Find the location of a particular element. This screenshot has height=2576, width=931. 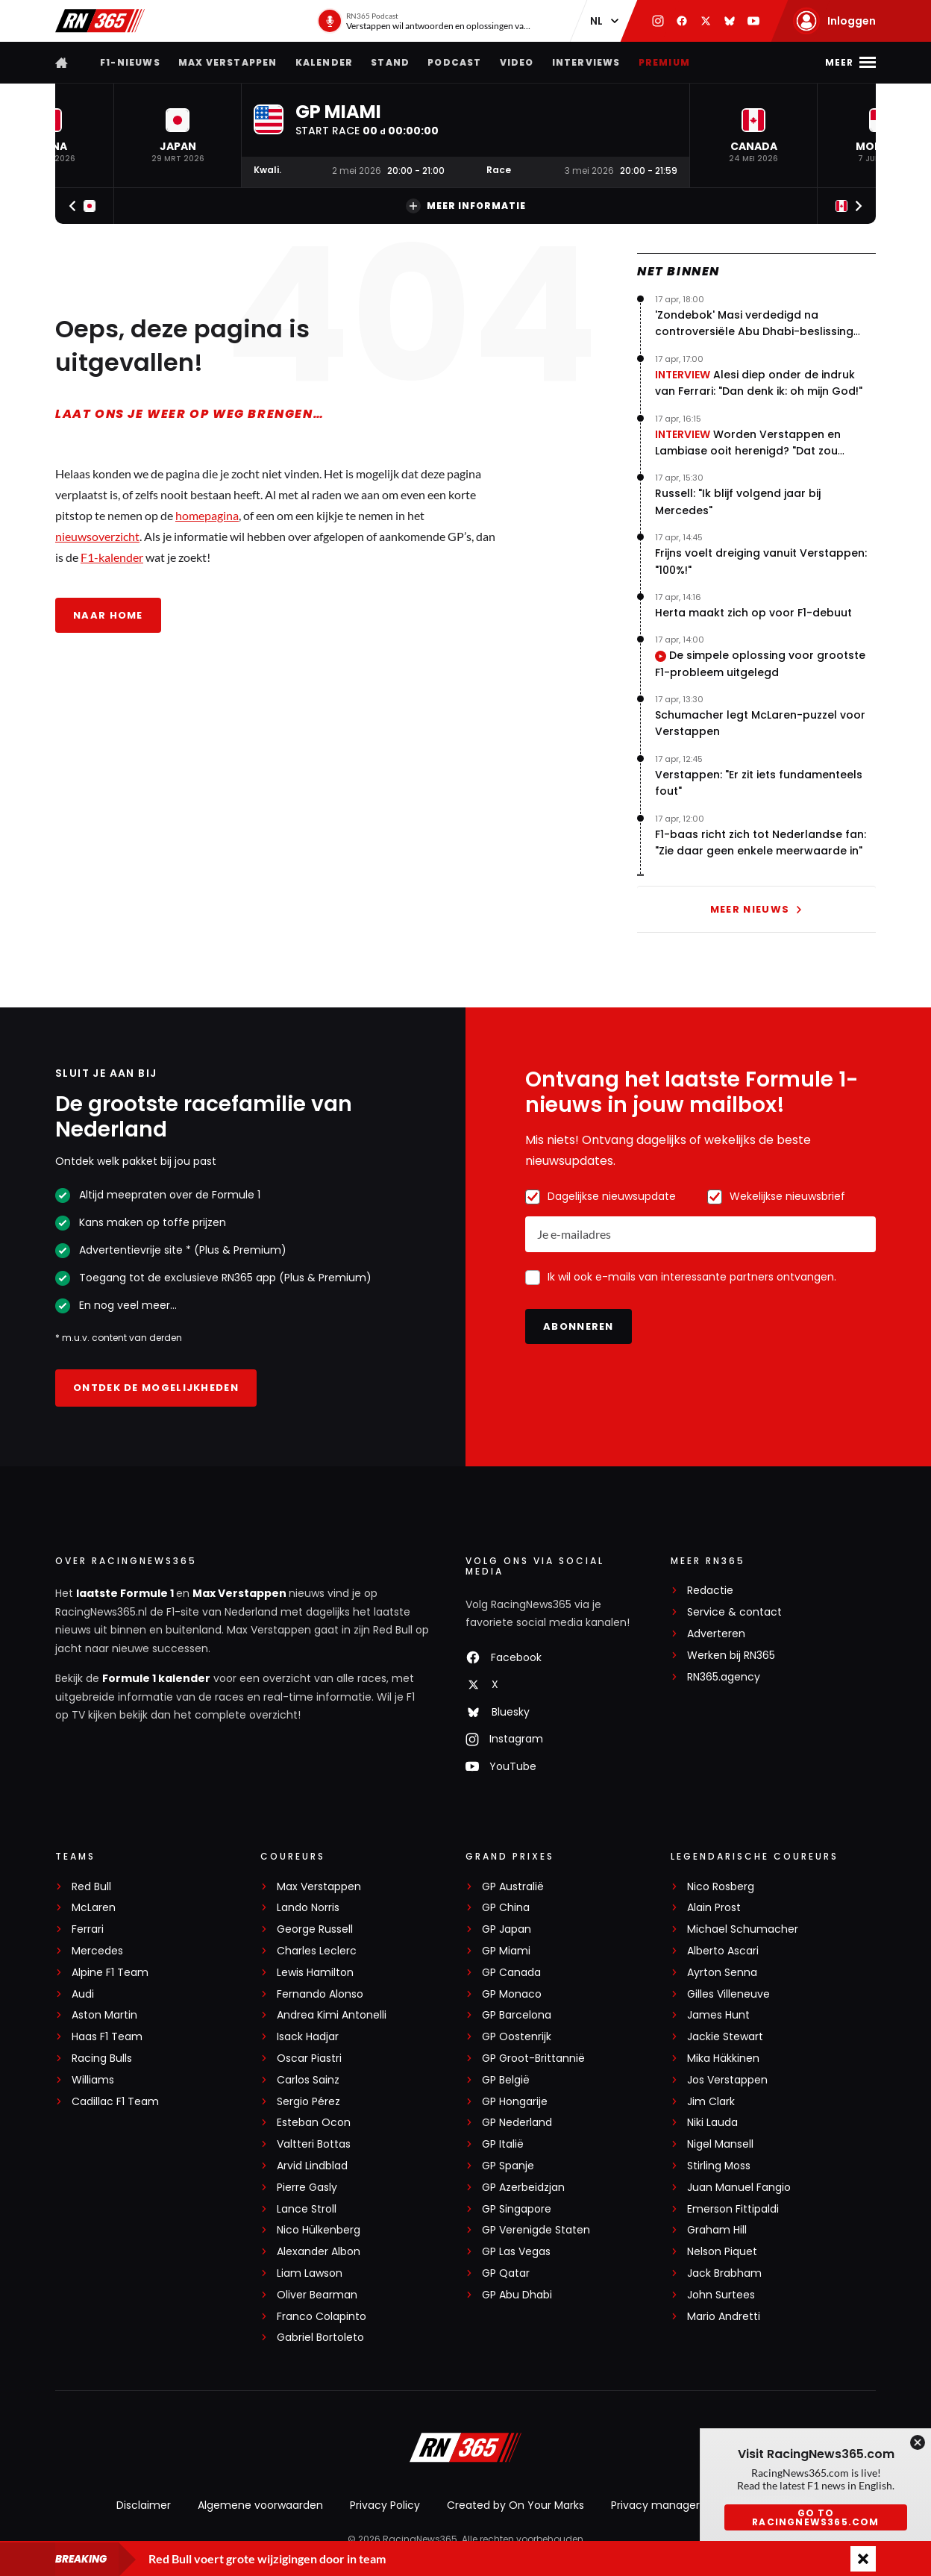

Nelson Piquet is located at coordinates (722, 2251).